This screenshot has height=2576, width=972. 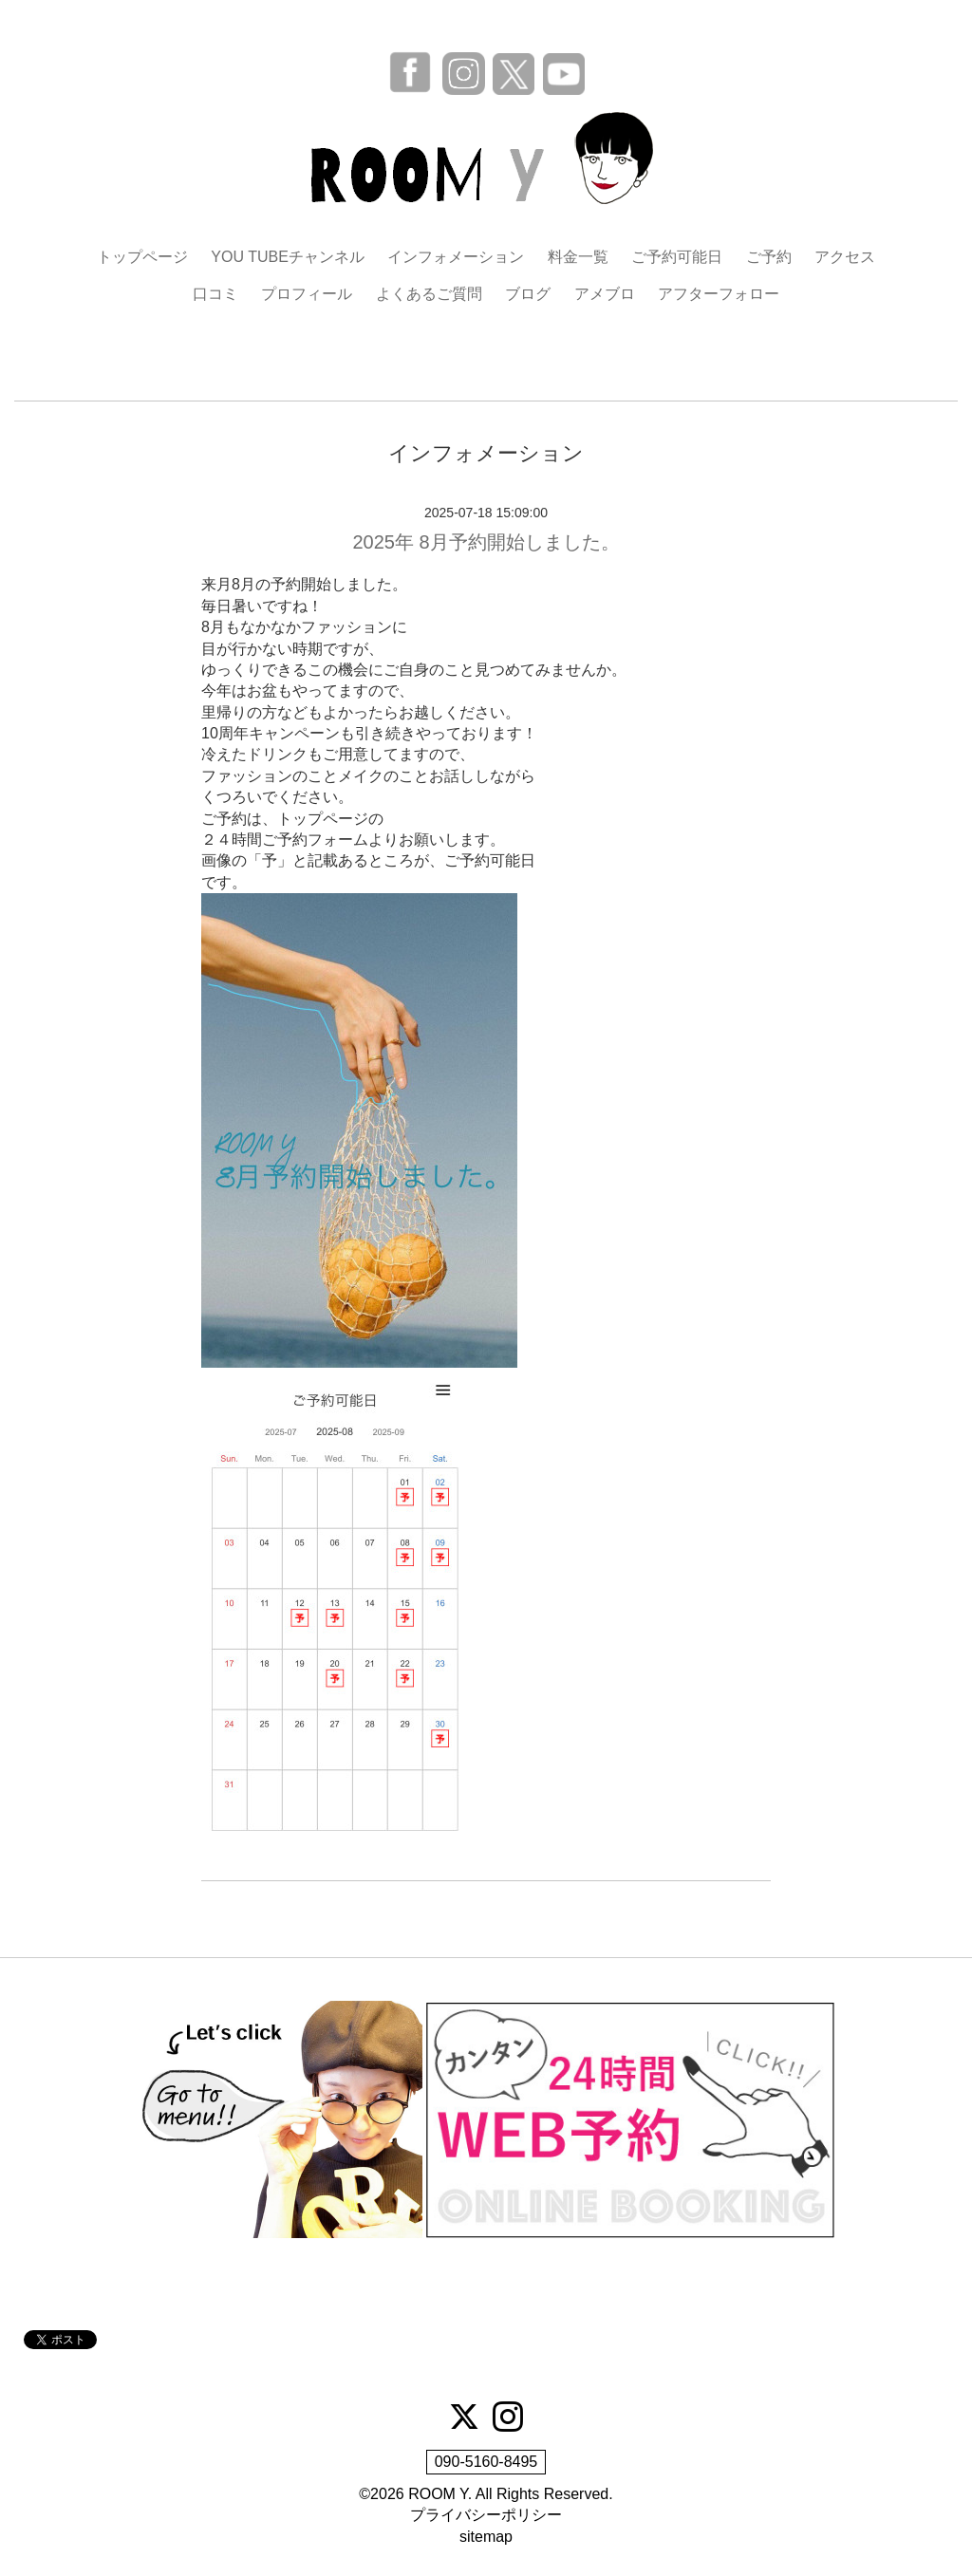 What do you see at coordinates (455, 257) in the screenshot?
I see `インフォメーション` at bounding box center [455, 257].